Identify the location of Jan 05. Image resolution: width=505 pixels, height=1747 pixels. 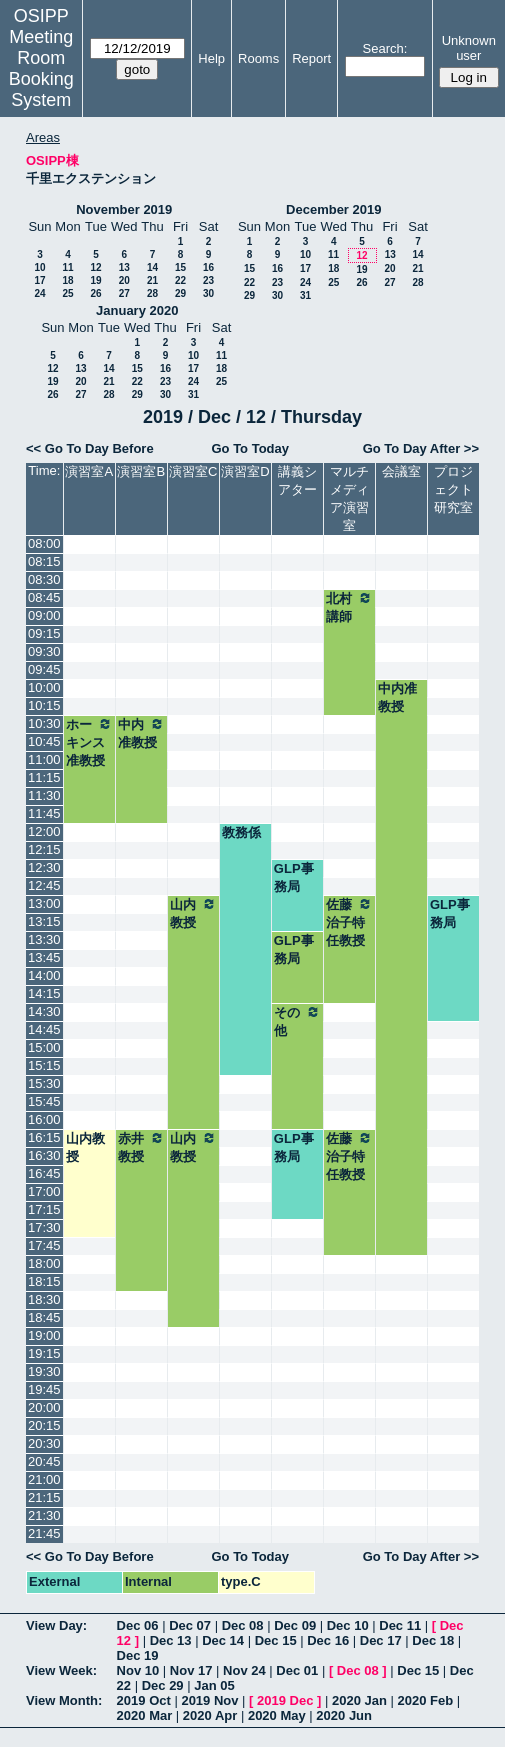
(214, 1685).